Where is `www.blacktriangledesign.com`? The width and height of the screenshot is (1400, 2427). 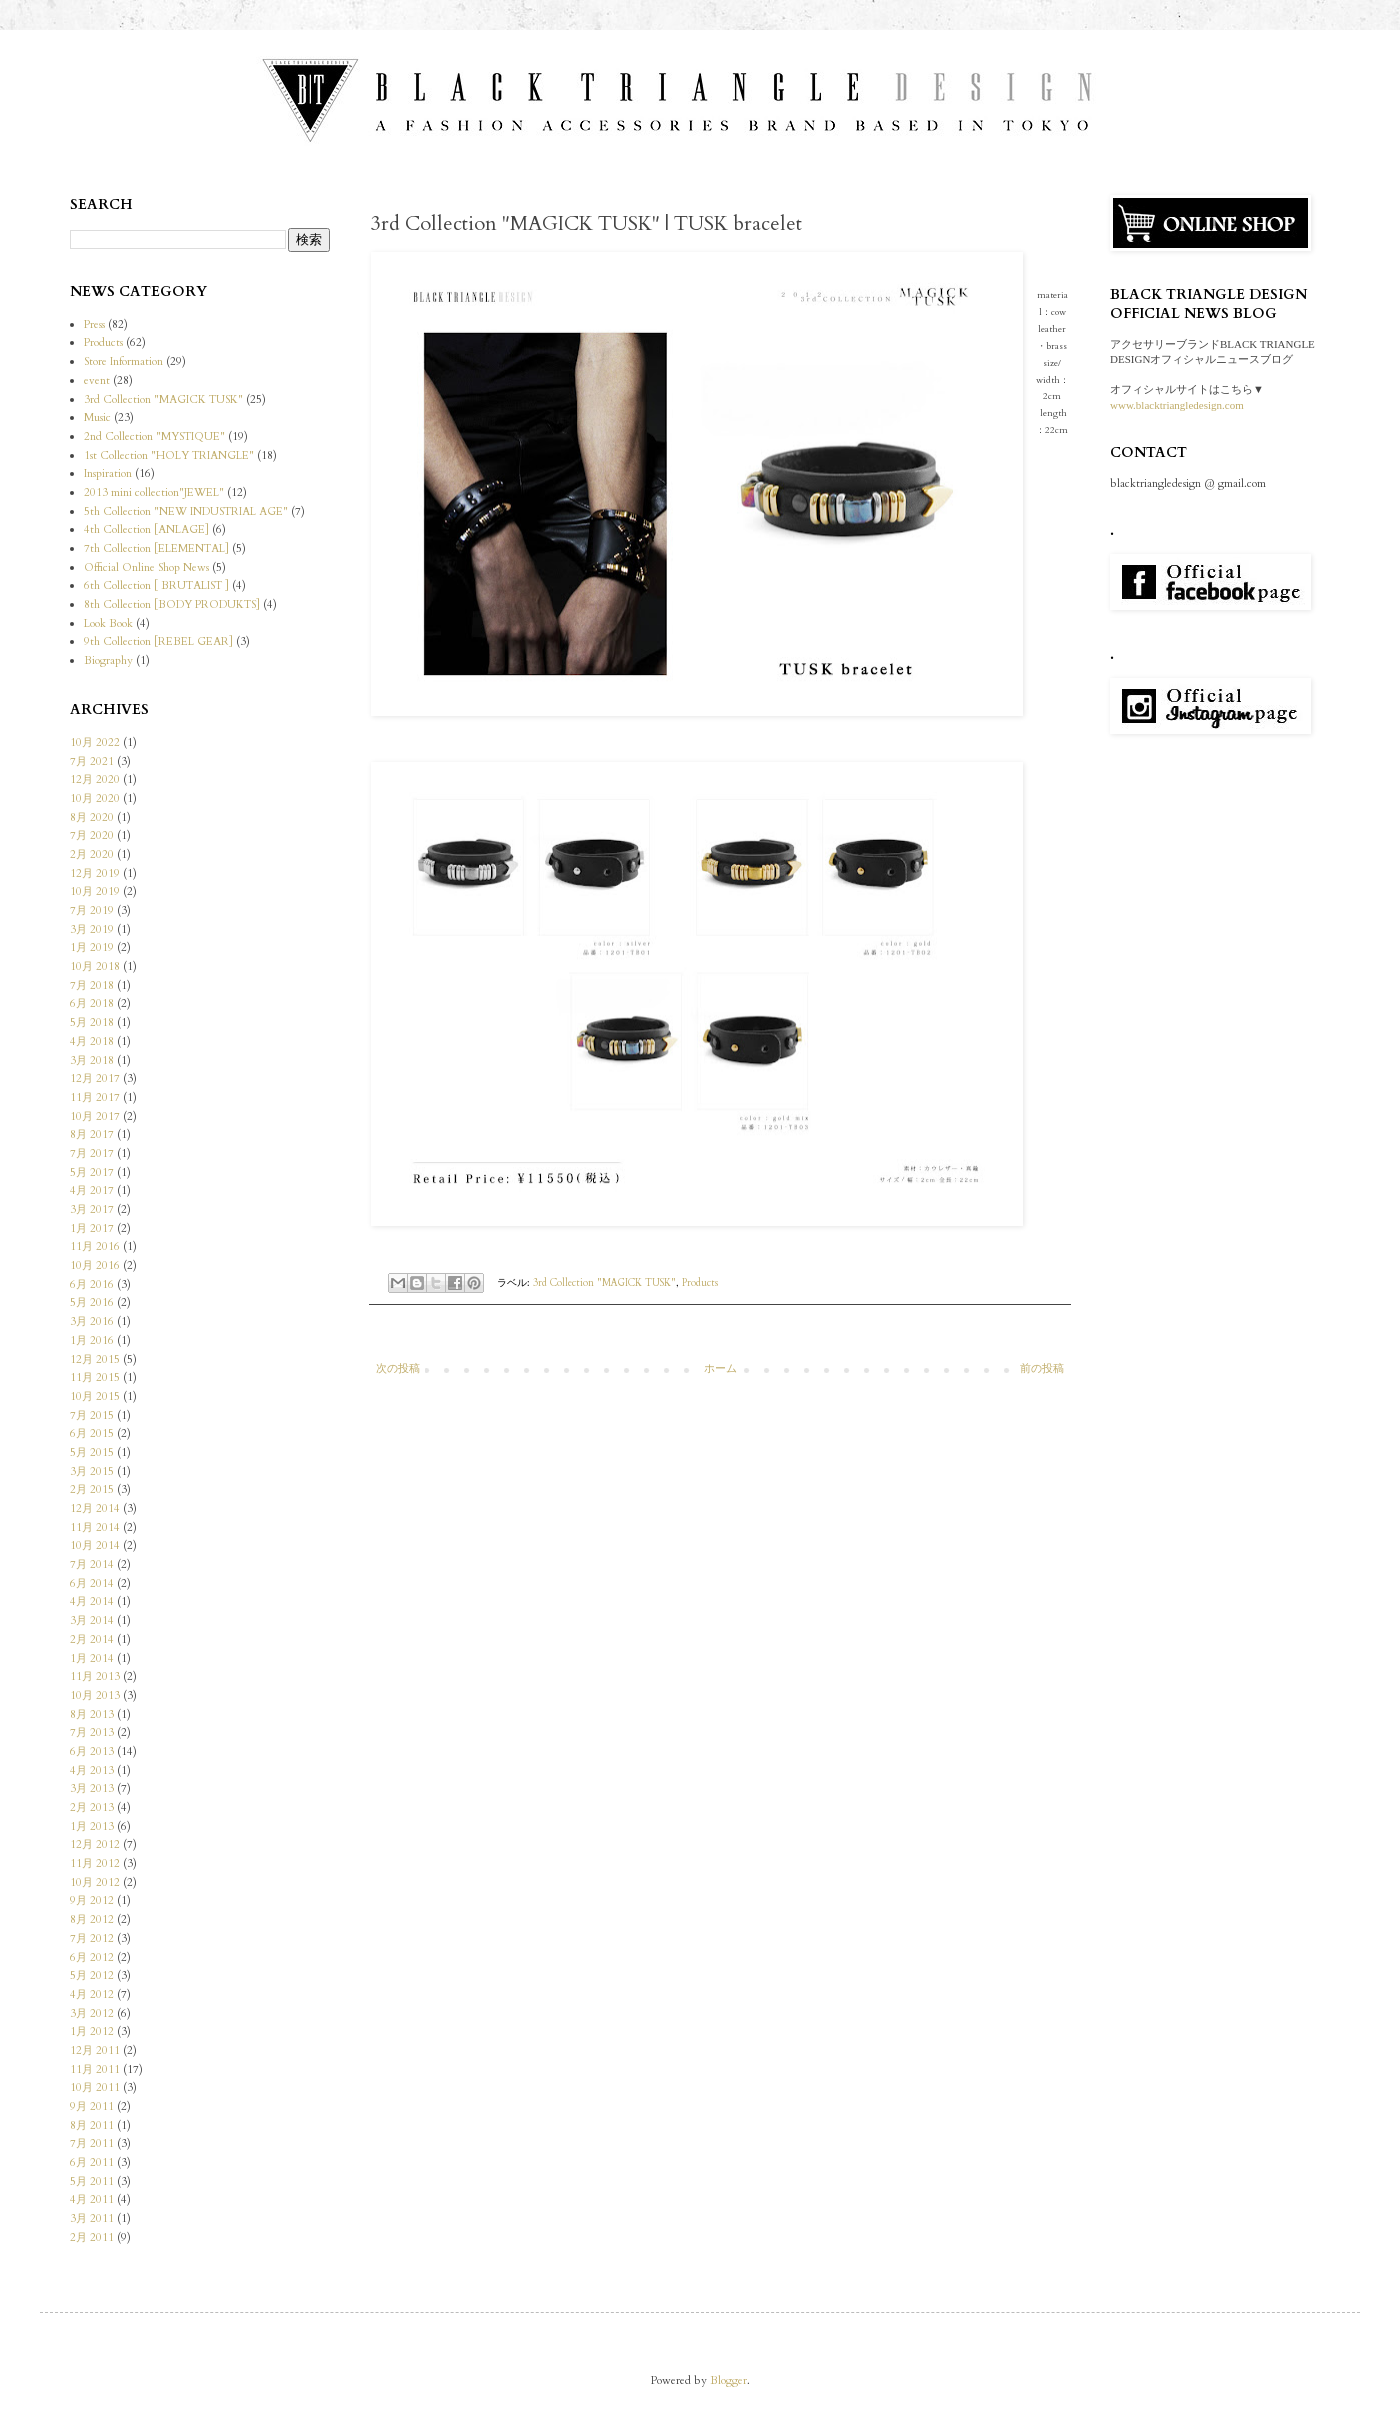 www.blacktriangledesign.com is located at coordinates (1177, 405).